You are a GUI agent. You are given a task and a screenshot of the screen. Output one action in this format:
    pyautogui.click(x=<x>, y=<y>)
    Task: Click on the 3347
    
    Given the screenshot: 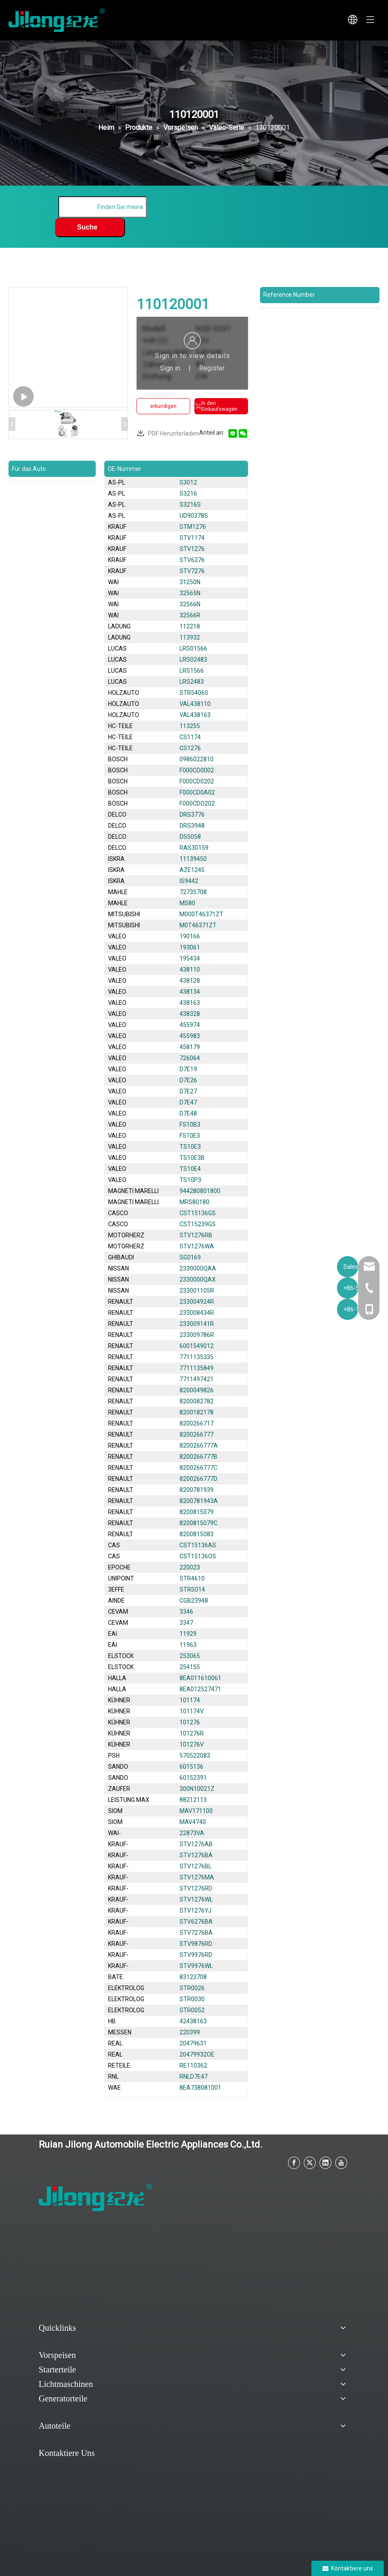 What is the action you would take?
    pyautogui.click(x=186, y=1622)
    